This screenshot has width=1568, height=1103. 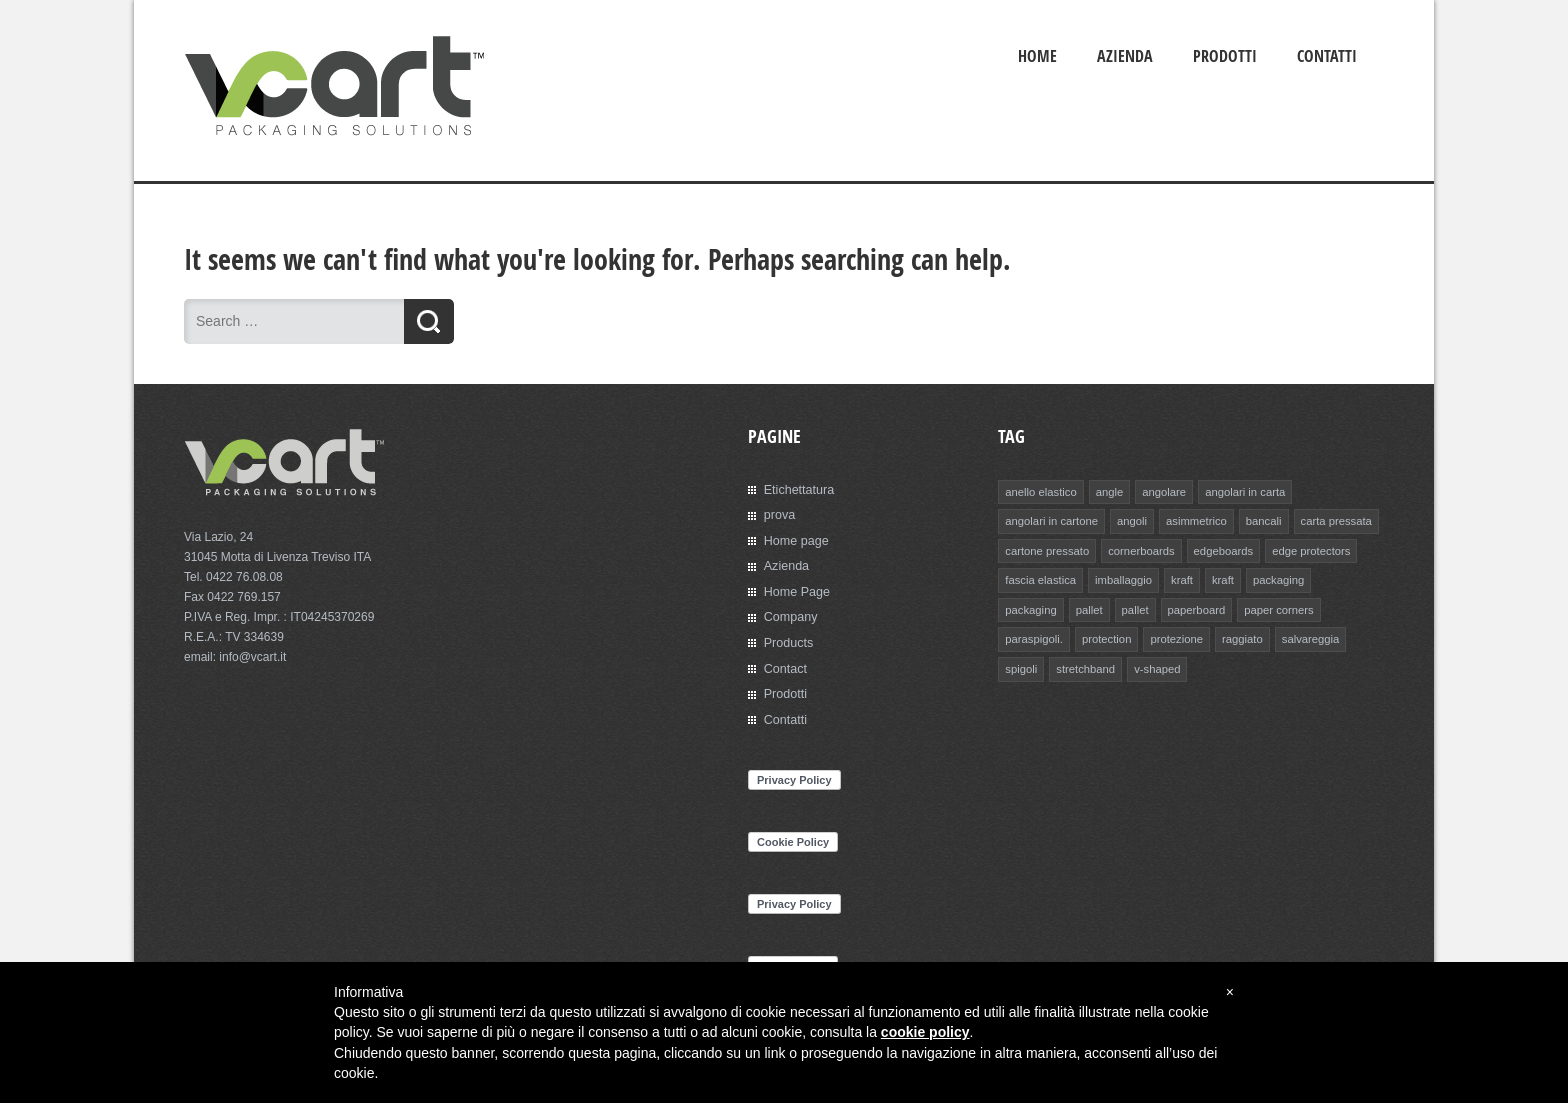 What do you see at coordinates (1138, 549) in the screenshot?
I see `cornerboards [cornerboards (1 elemento)]` at bounding box center [1138, 549].